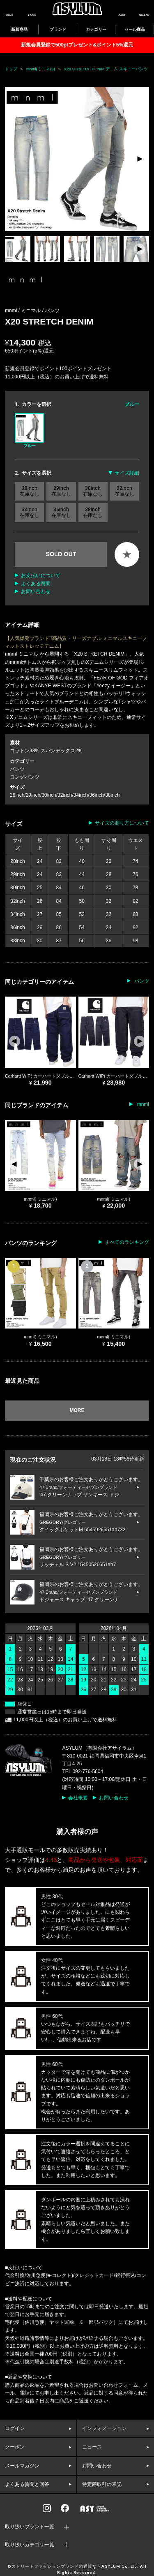  What do you see at coordinates (40, 575) in the screenshot?
I see `お支払いについて` at bounding box center [40, 575].